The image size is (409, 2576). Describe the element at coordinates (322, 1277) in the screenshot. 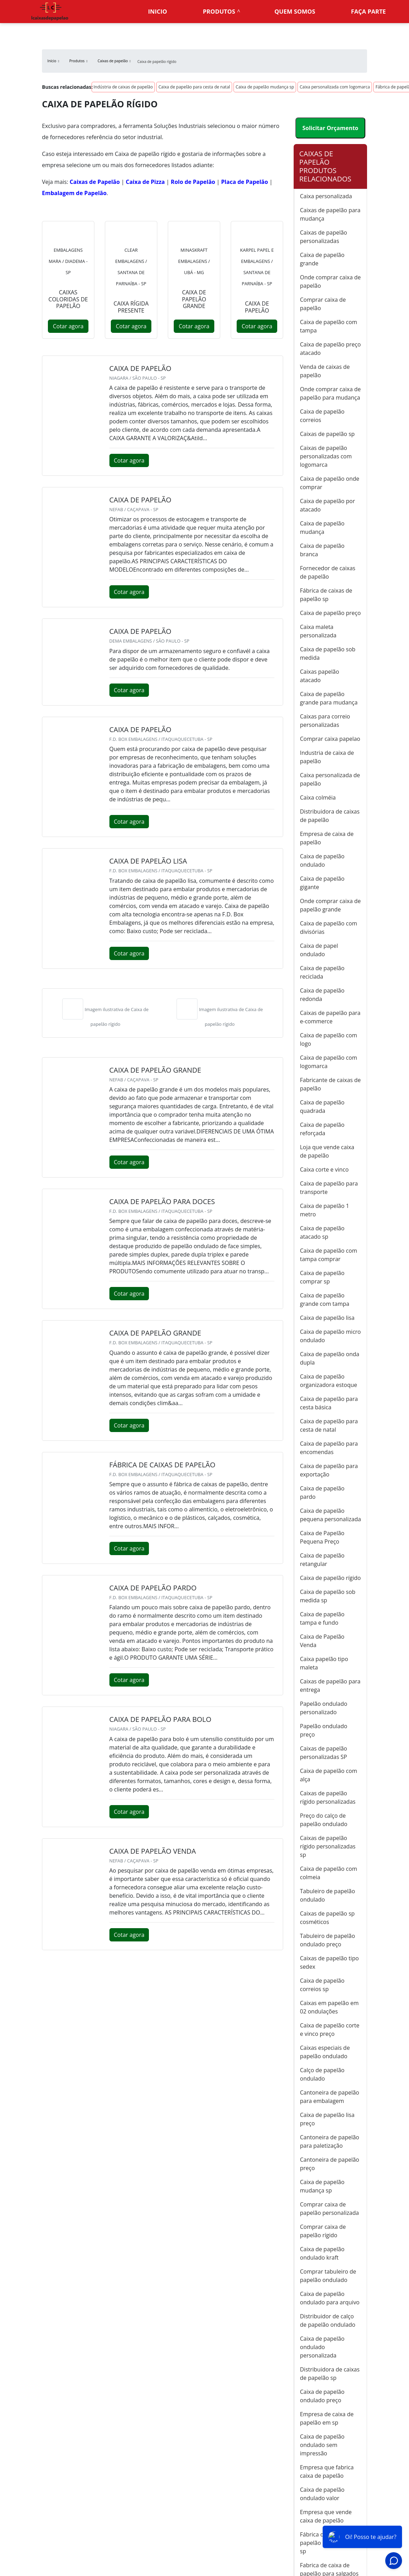

I see `Caixa de papelão comprar sp` at that location.